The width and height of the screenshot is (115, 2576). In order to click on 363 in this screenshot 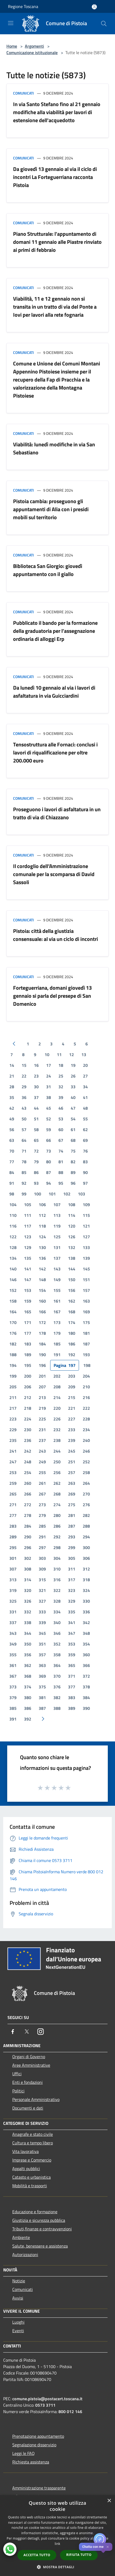, I will do `click(42, 1665)`.